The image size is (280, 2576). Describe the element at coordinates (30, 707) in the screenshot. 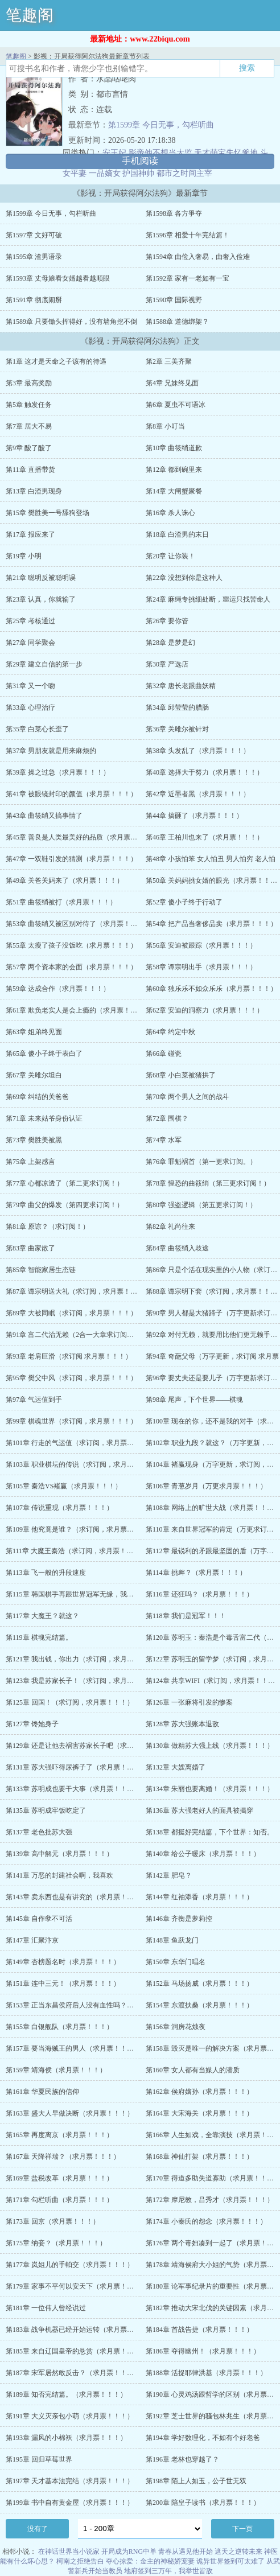

I see `第33章 心理治疗` at that location.